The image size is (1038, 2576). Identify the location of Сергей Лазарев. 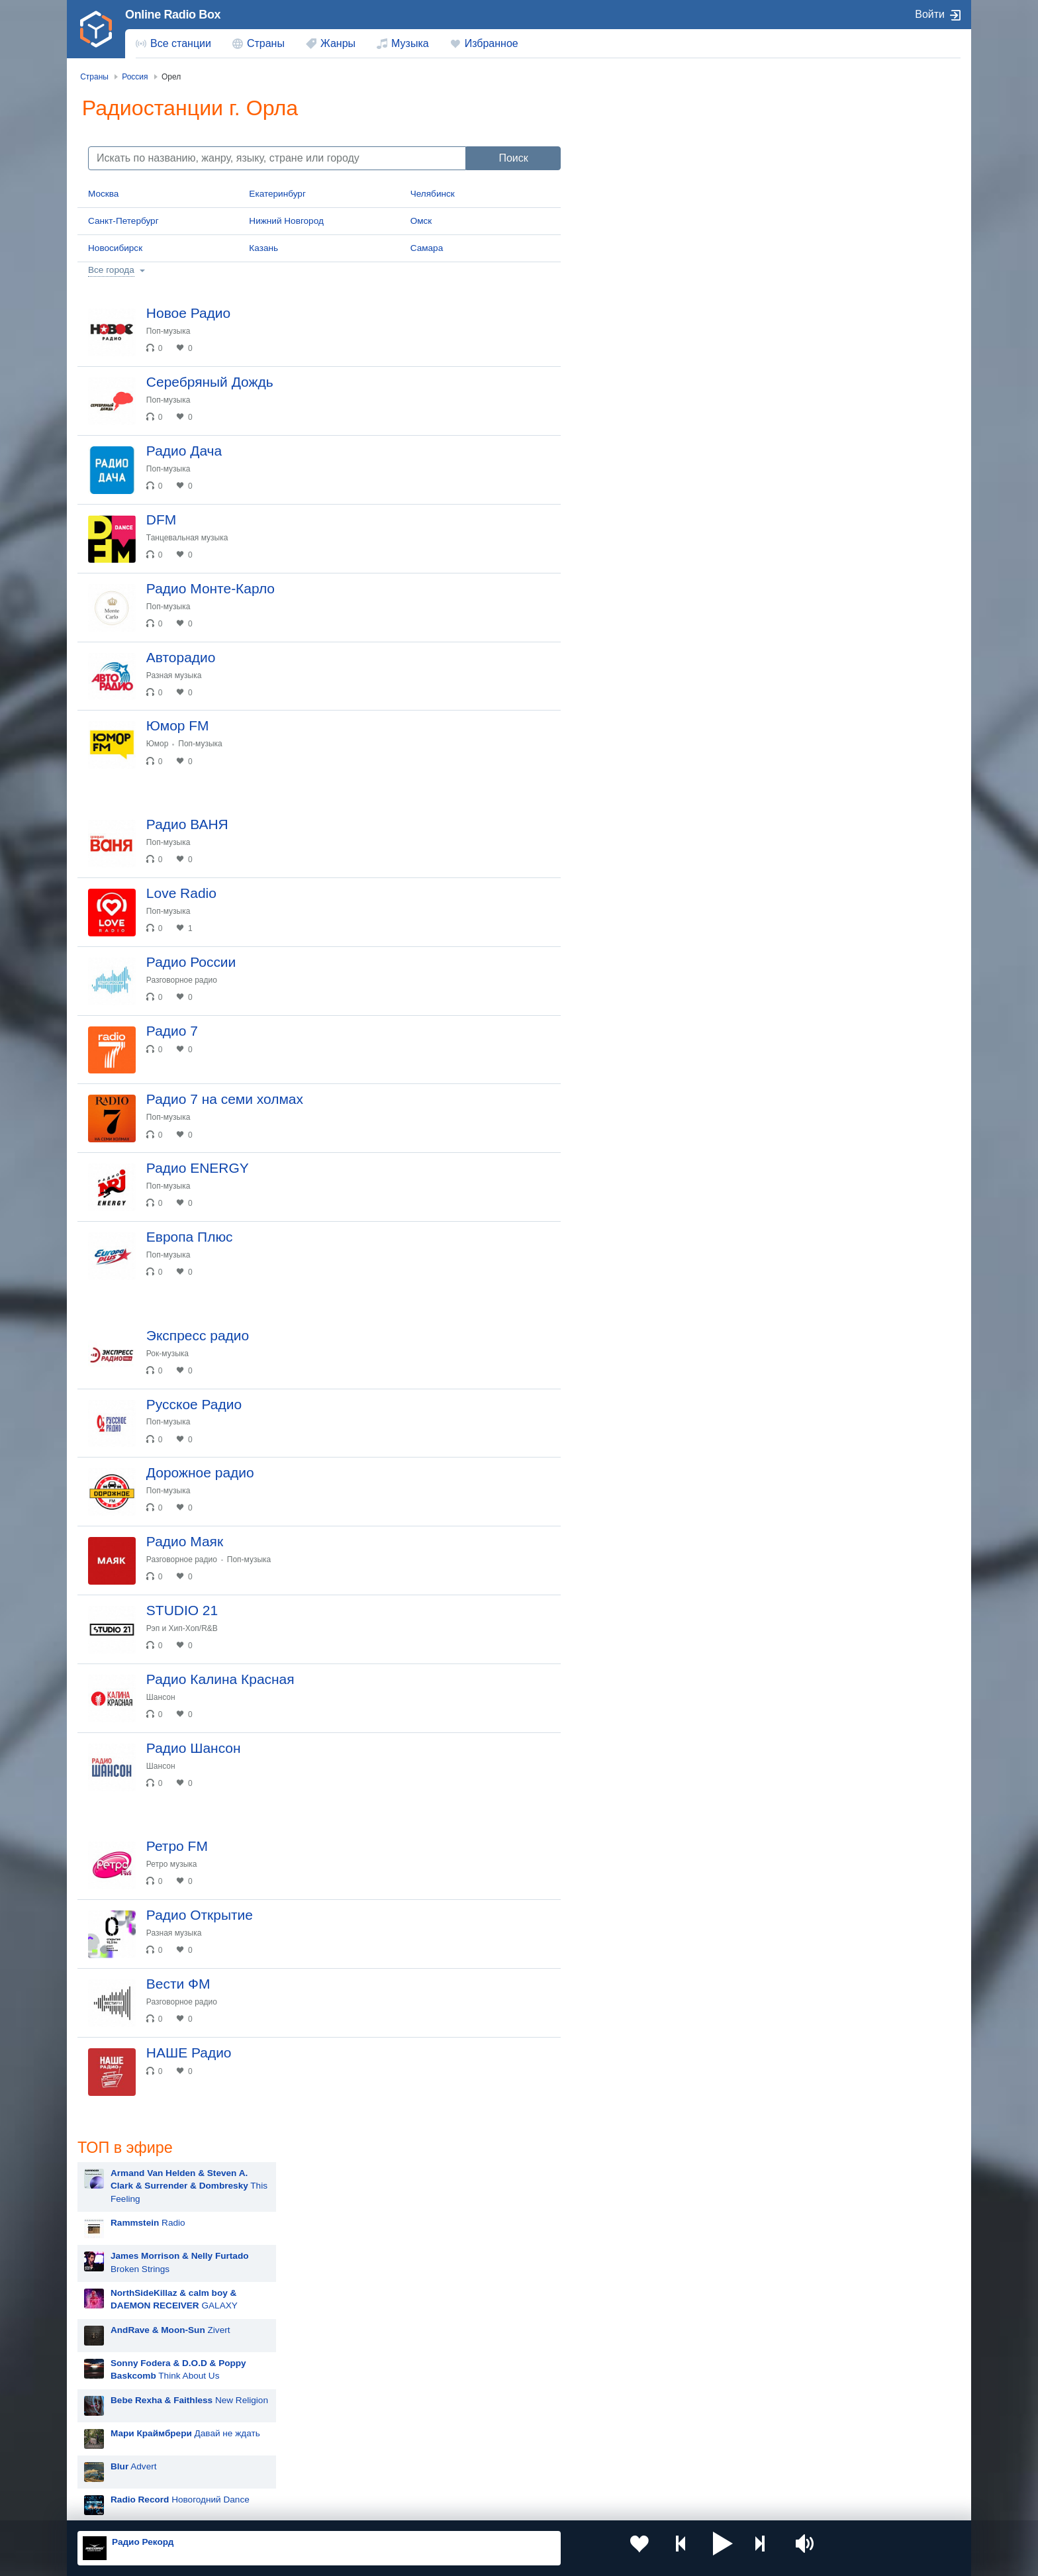
(637, 968).